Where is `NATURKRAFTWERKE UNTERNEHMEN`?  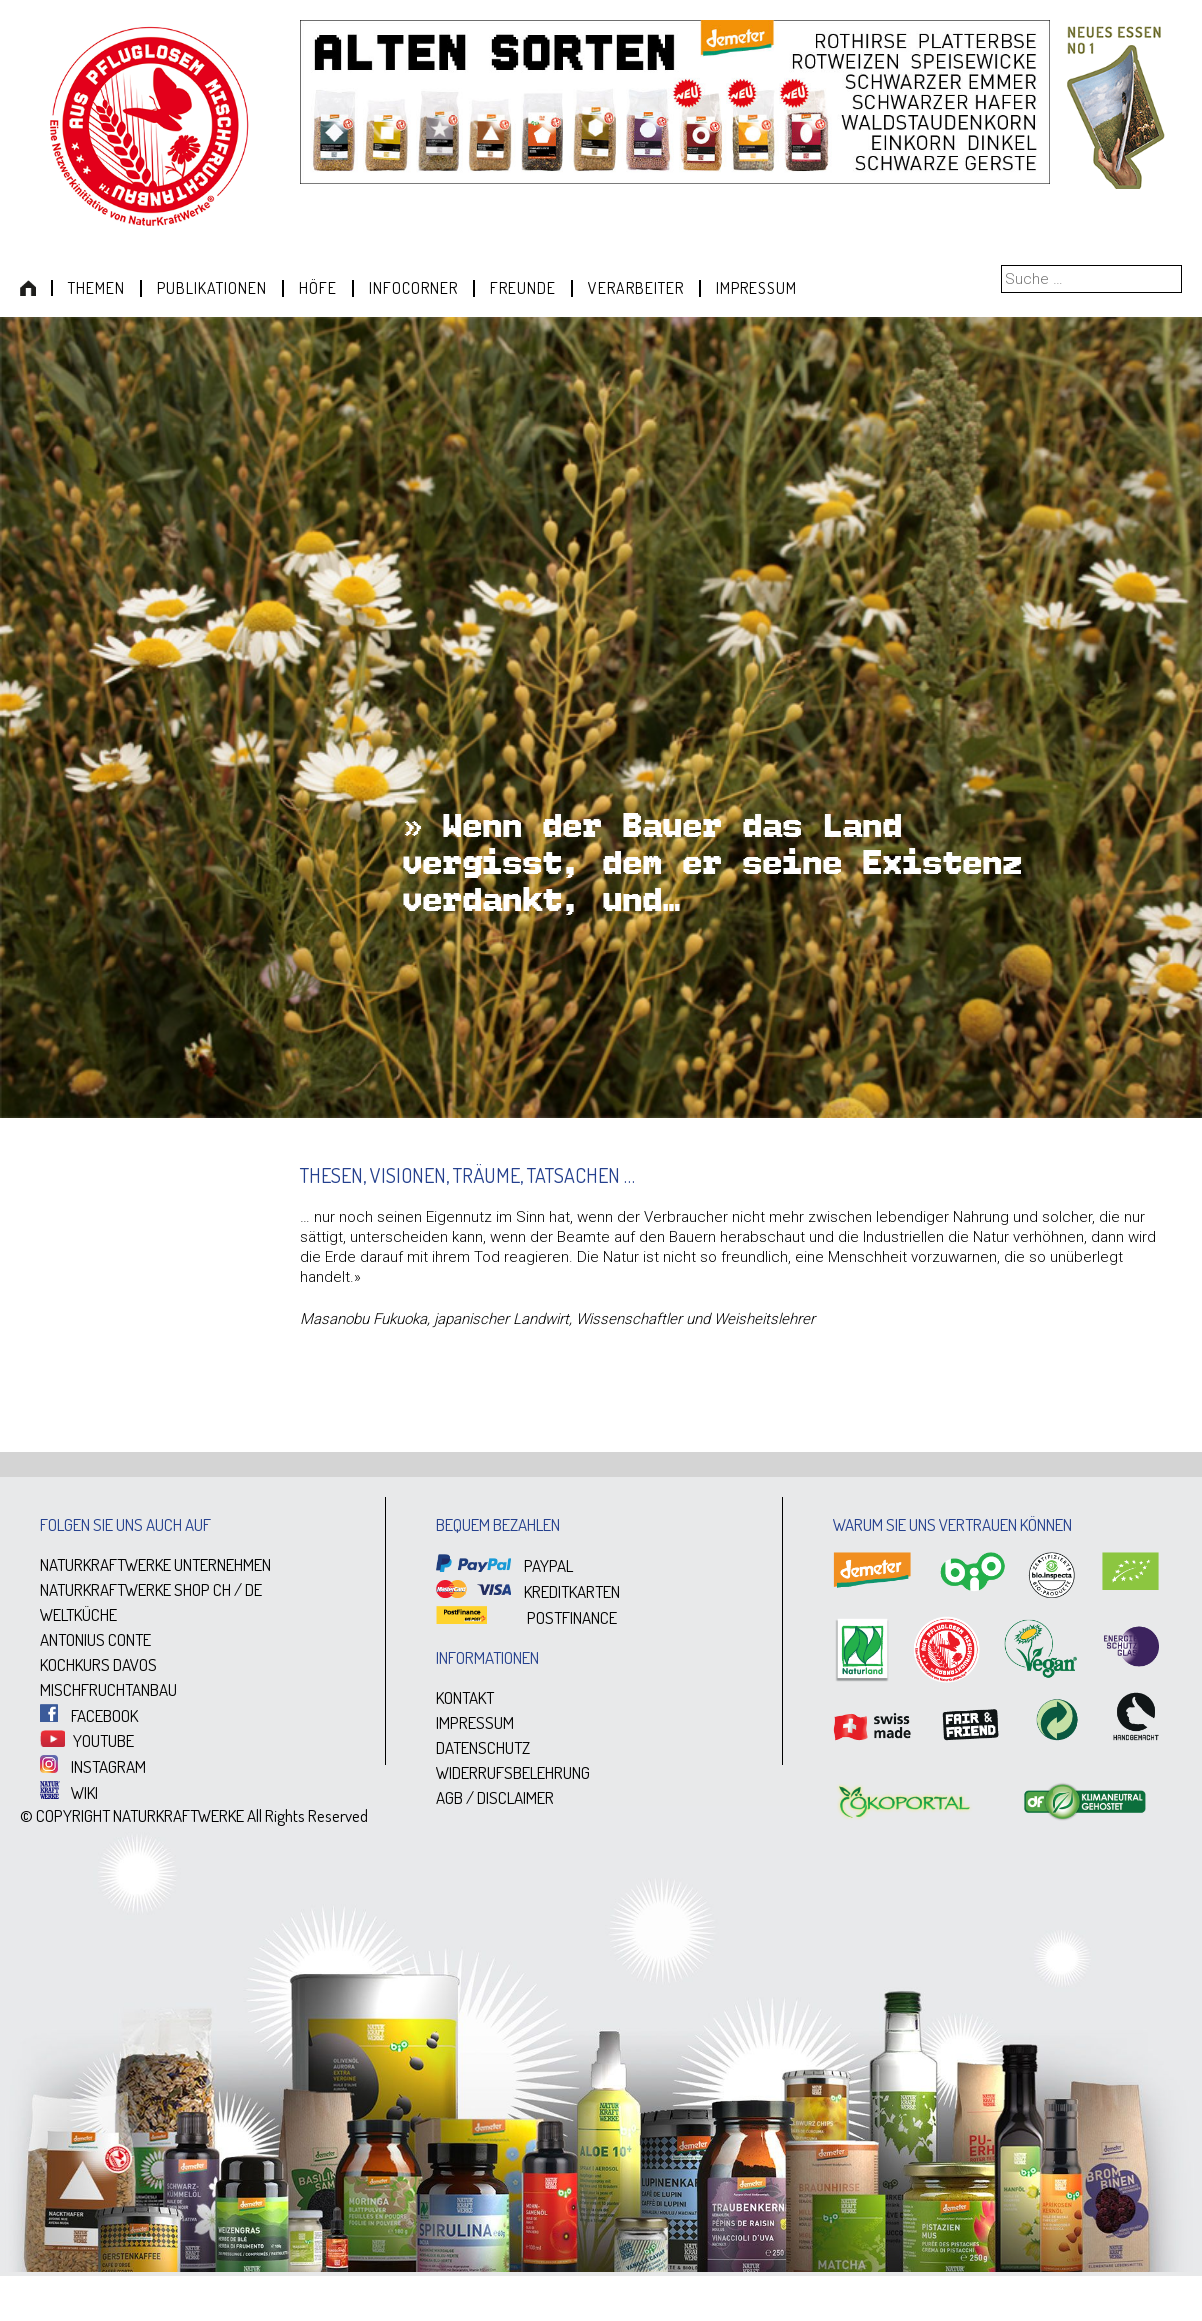
NATURKRAFTWERKE UNTERNEHMEN is located at coordinates (155, 1564).